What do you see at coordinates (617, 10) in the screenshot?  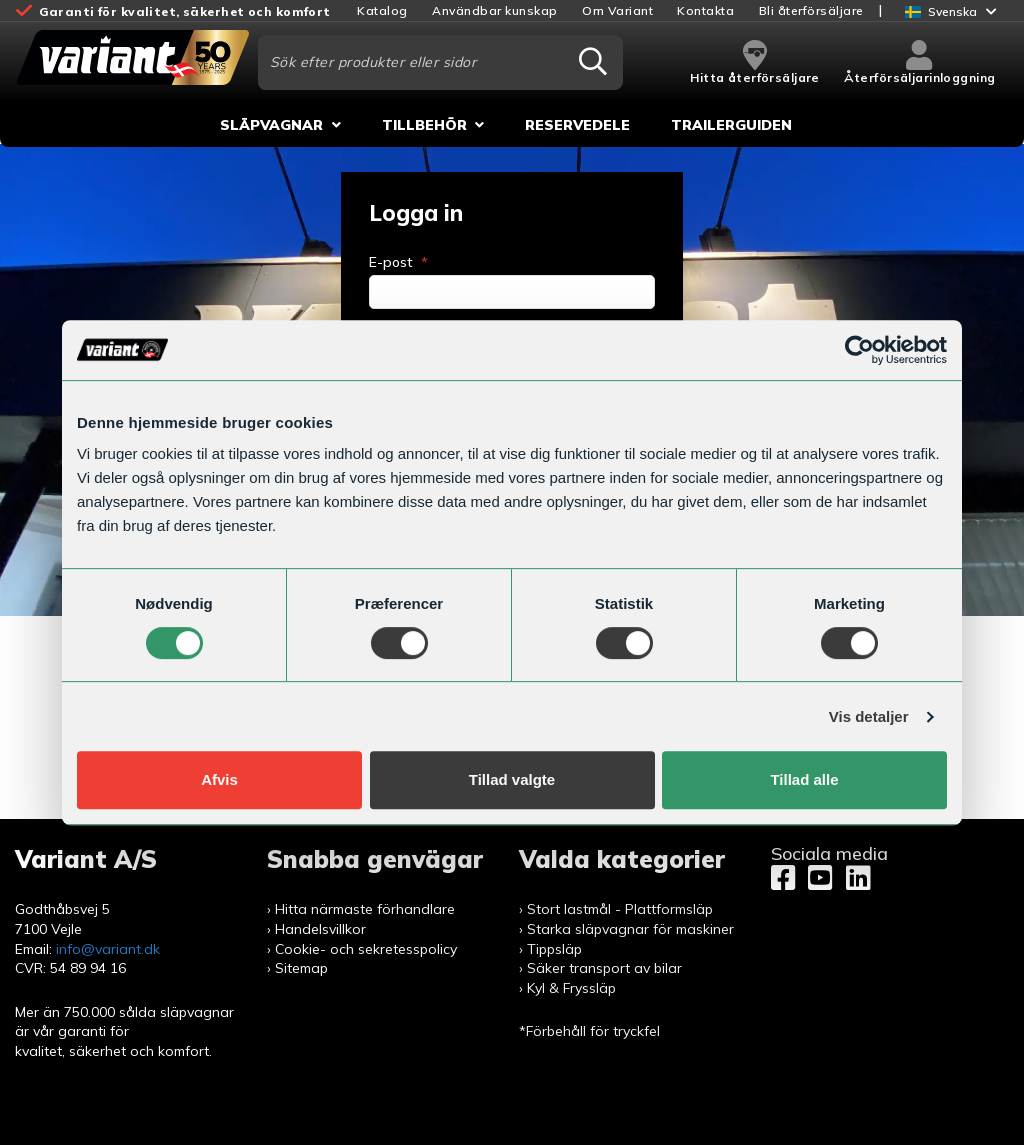 I see `Om Variant` at bounding box center [617, 10].